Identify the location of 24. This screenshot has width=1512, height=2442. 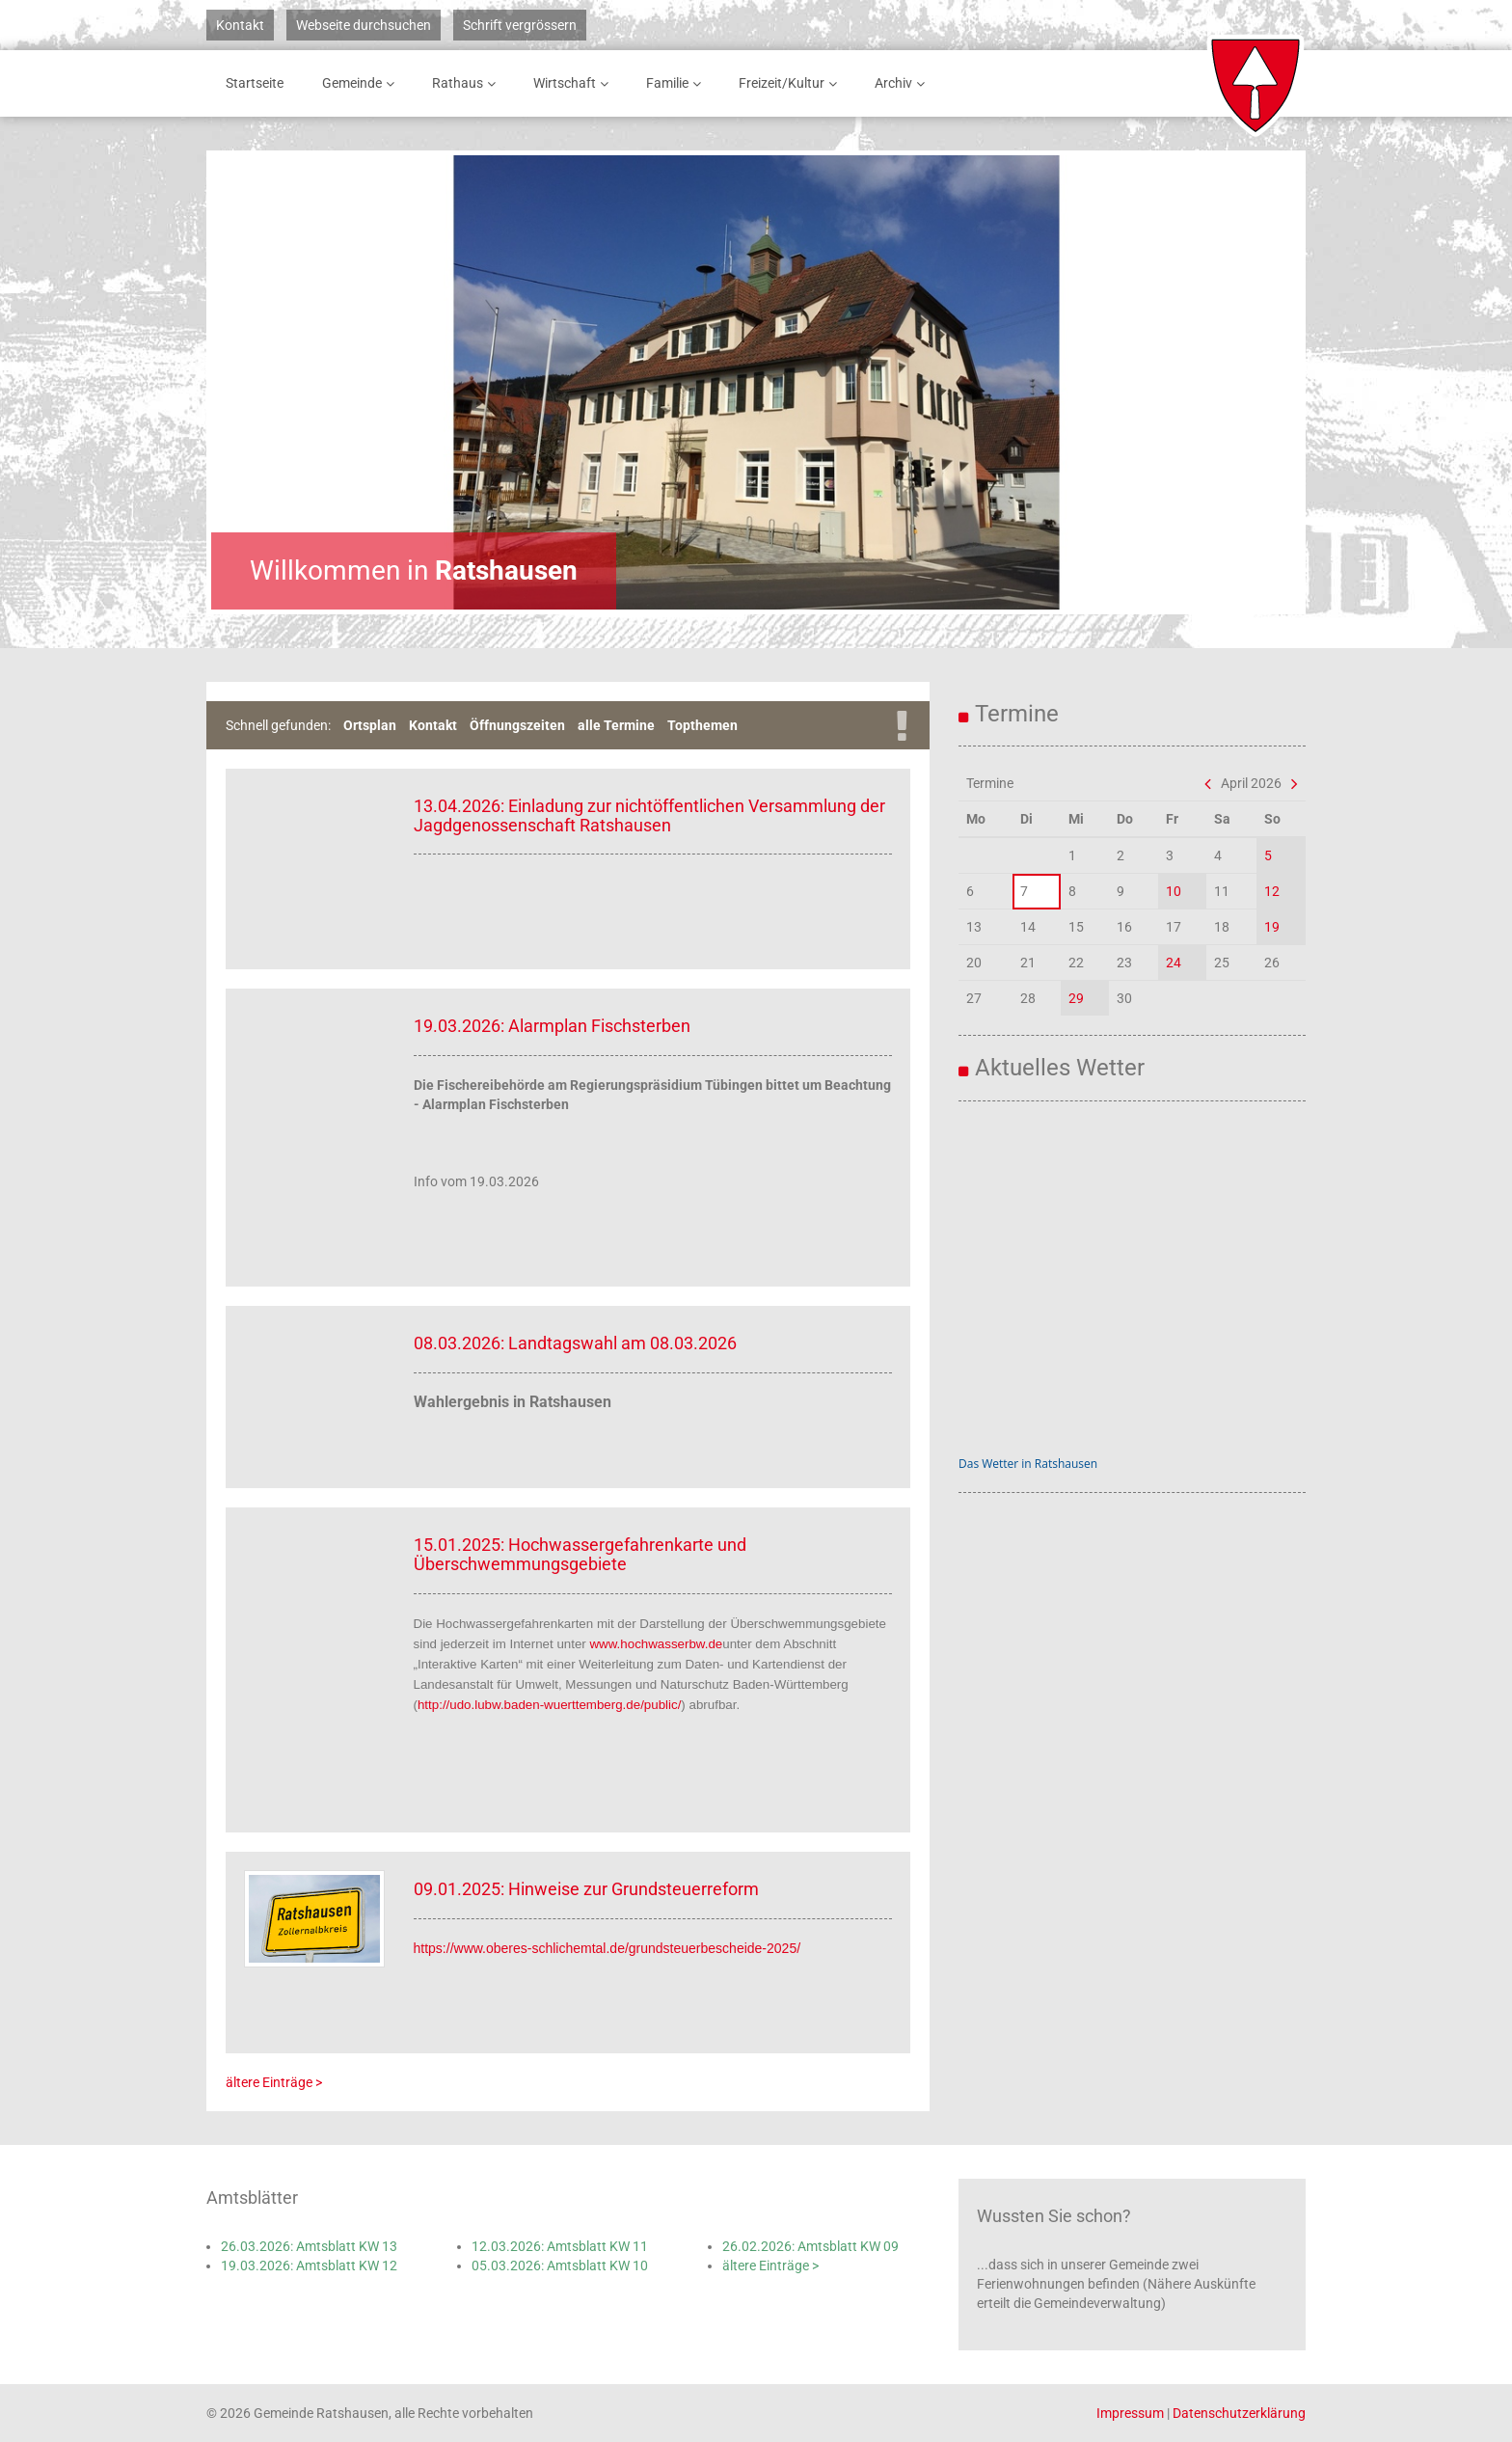
(1173, 962).